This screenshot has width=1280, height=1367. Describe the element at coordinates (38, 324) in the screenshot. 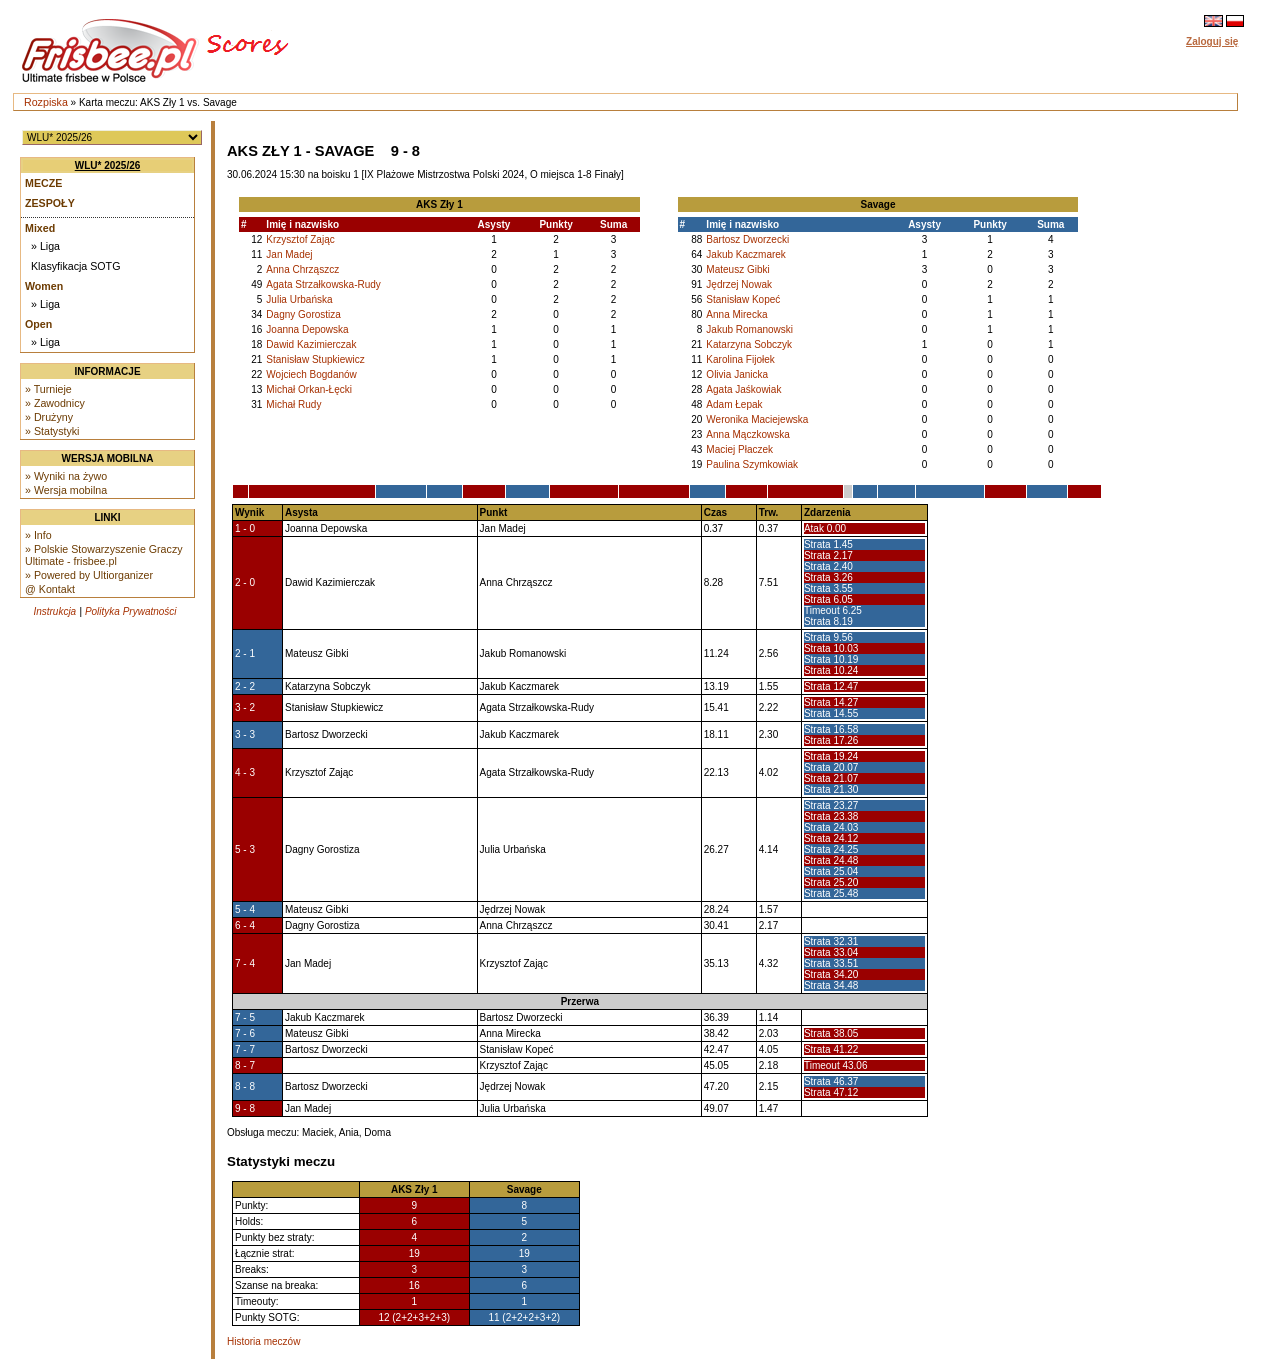

I see `Open` at that location.